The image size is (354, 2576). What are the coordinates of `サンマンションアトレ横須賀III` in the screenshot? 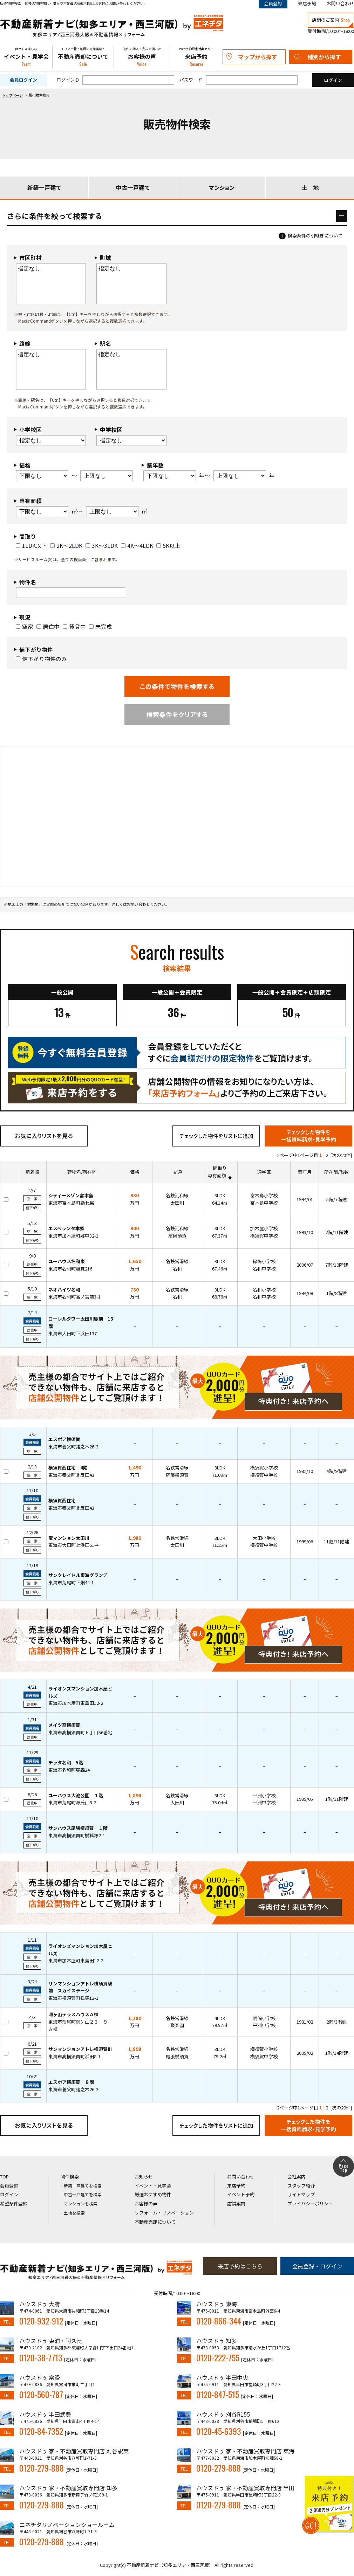 It's located at (80, 2049).